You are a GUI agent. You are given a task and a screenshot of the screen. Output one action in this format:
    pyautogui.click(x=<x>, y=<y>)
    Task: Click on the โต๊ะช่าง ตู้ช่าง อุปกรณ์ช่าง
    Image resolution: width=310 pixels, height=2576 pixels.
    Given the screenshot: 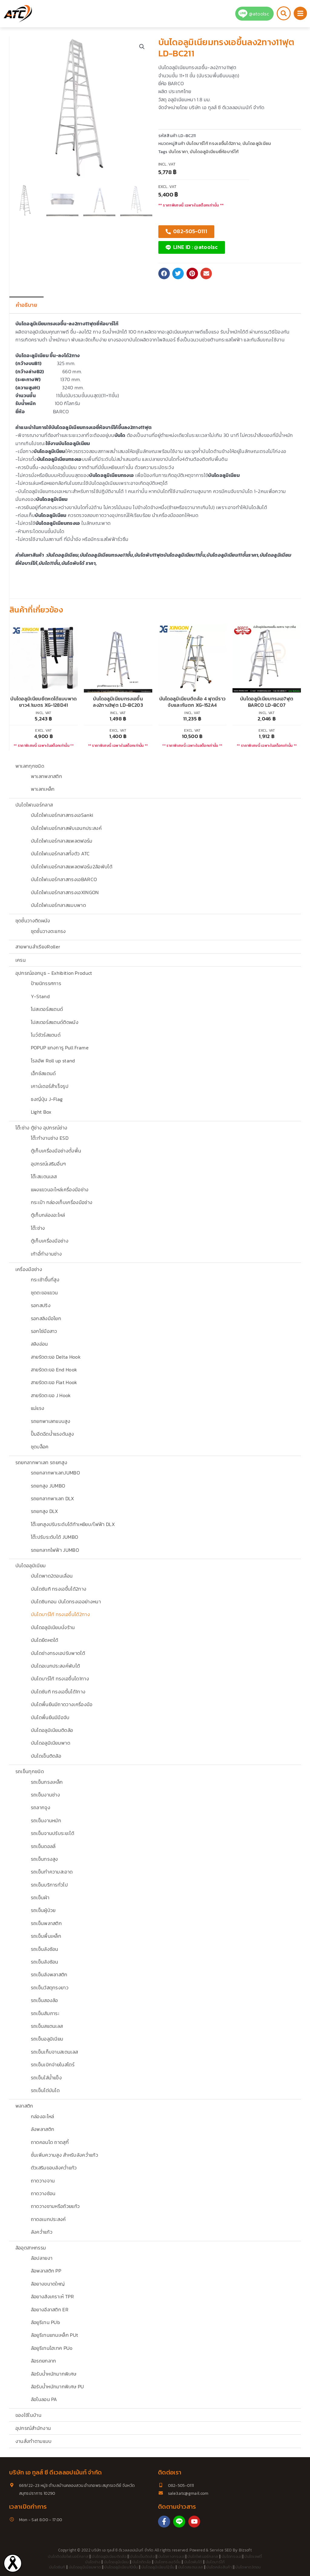 What is the action you would take?
    pyautogui.click(x=41, y=1127)
    